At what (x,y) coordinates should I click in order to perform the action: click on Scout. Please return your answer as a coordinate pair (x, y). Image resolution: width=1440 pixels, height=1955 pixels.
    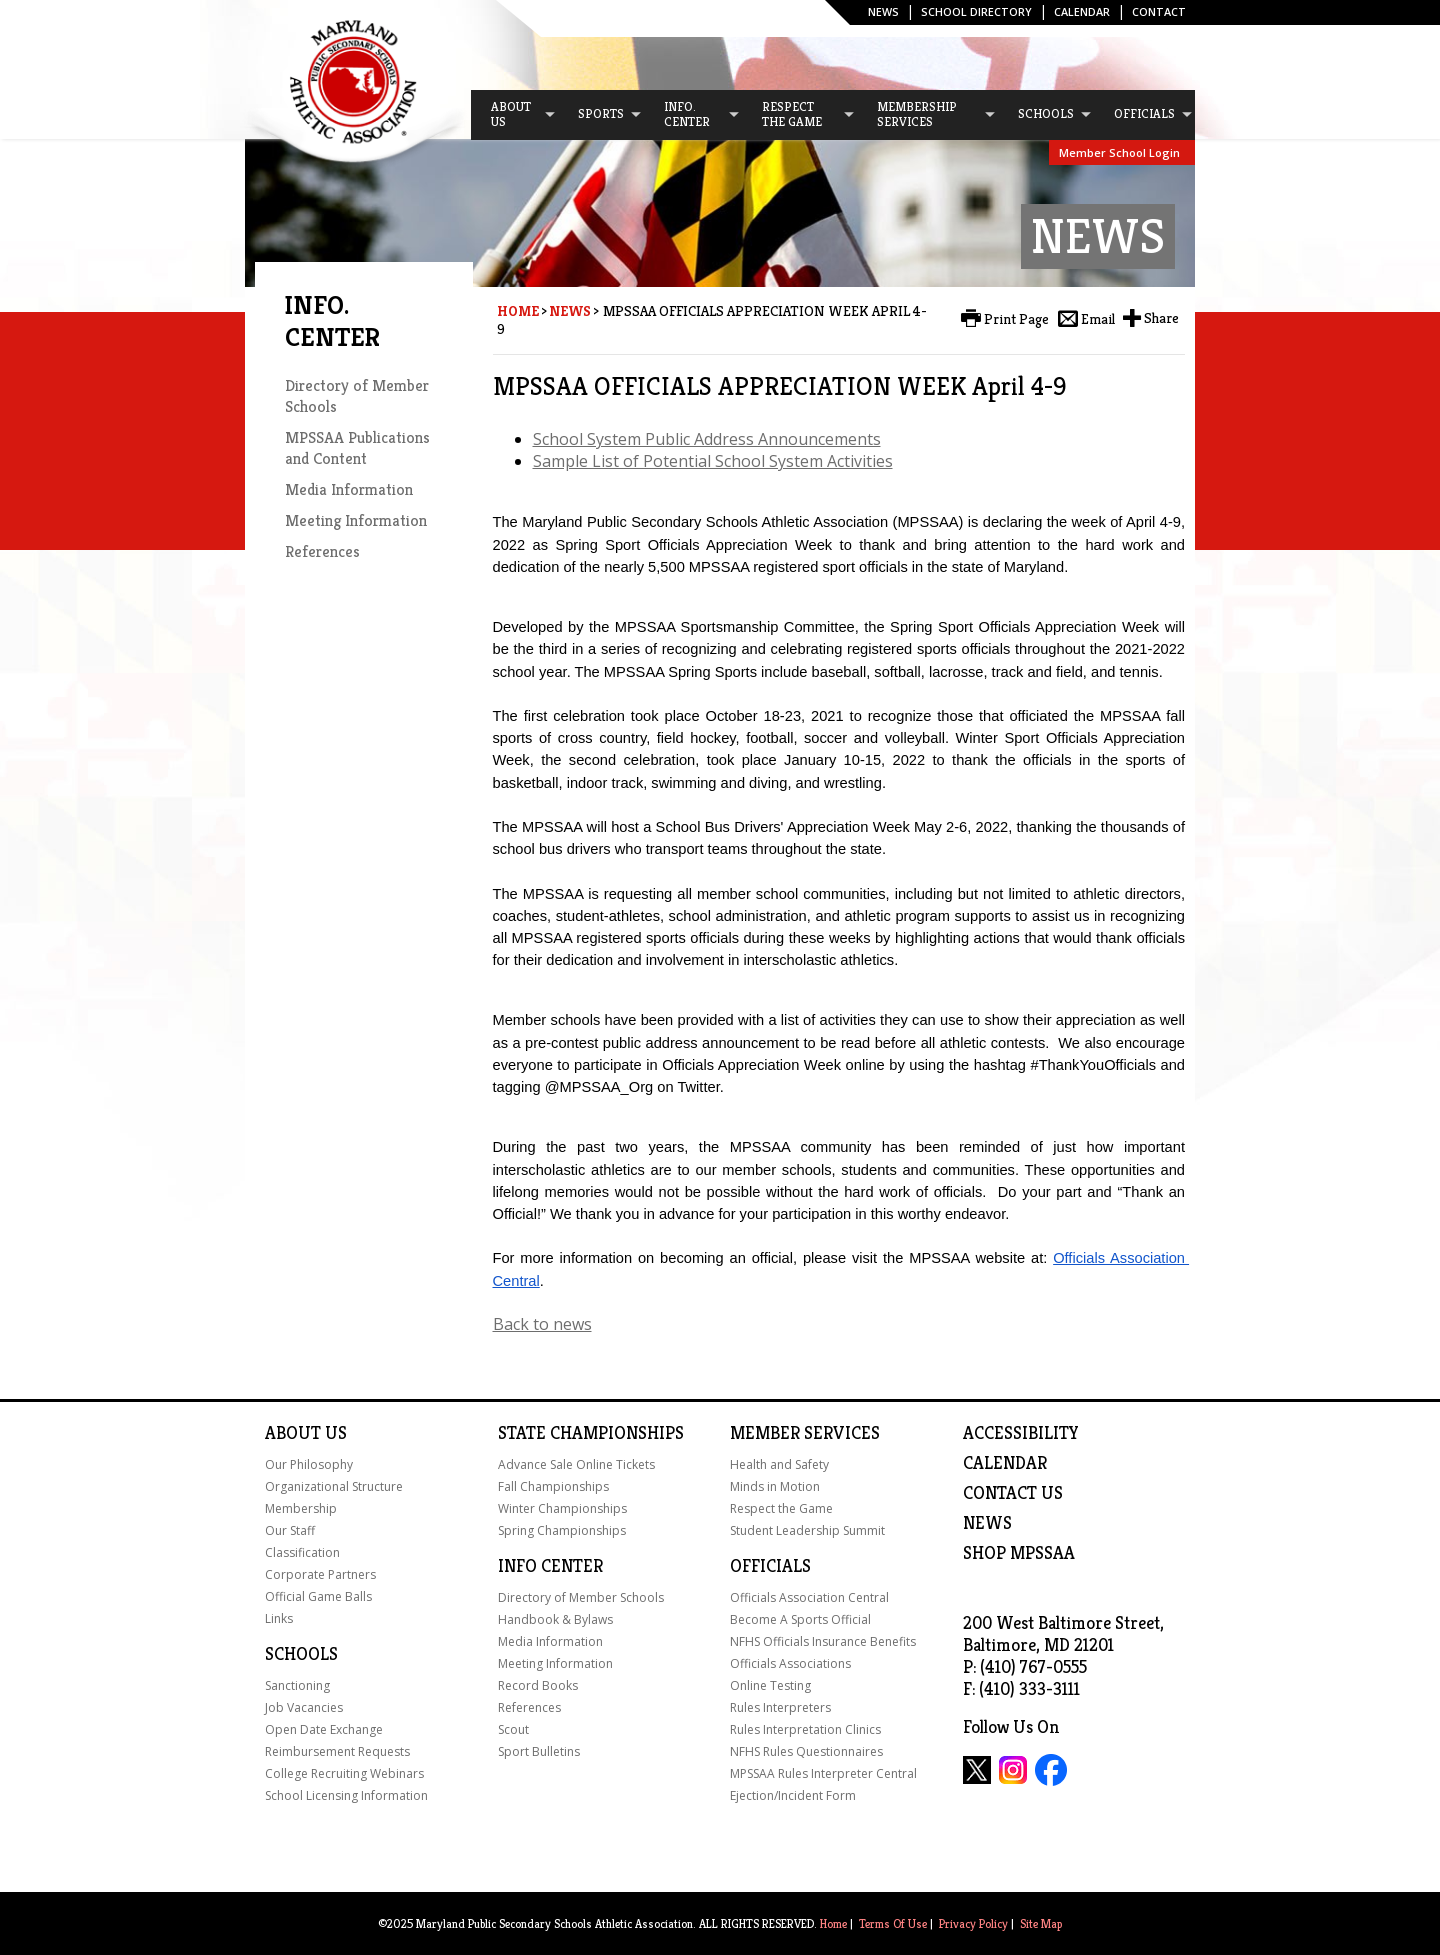
    Looking at the image, I should click on (513, 1729).